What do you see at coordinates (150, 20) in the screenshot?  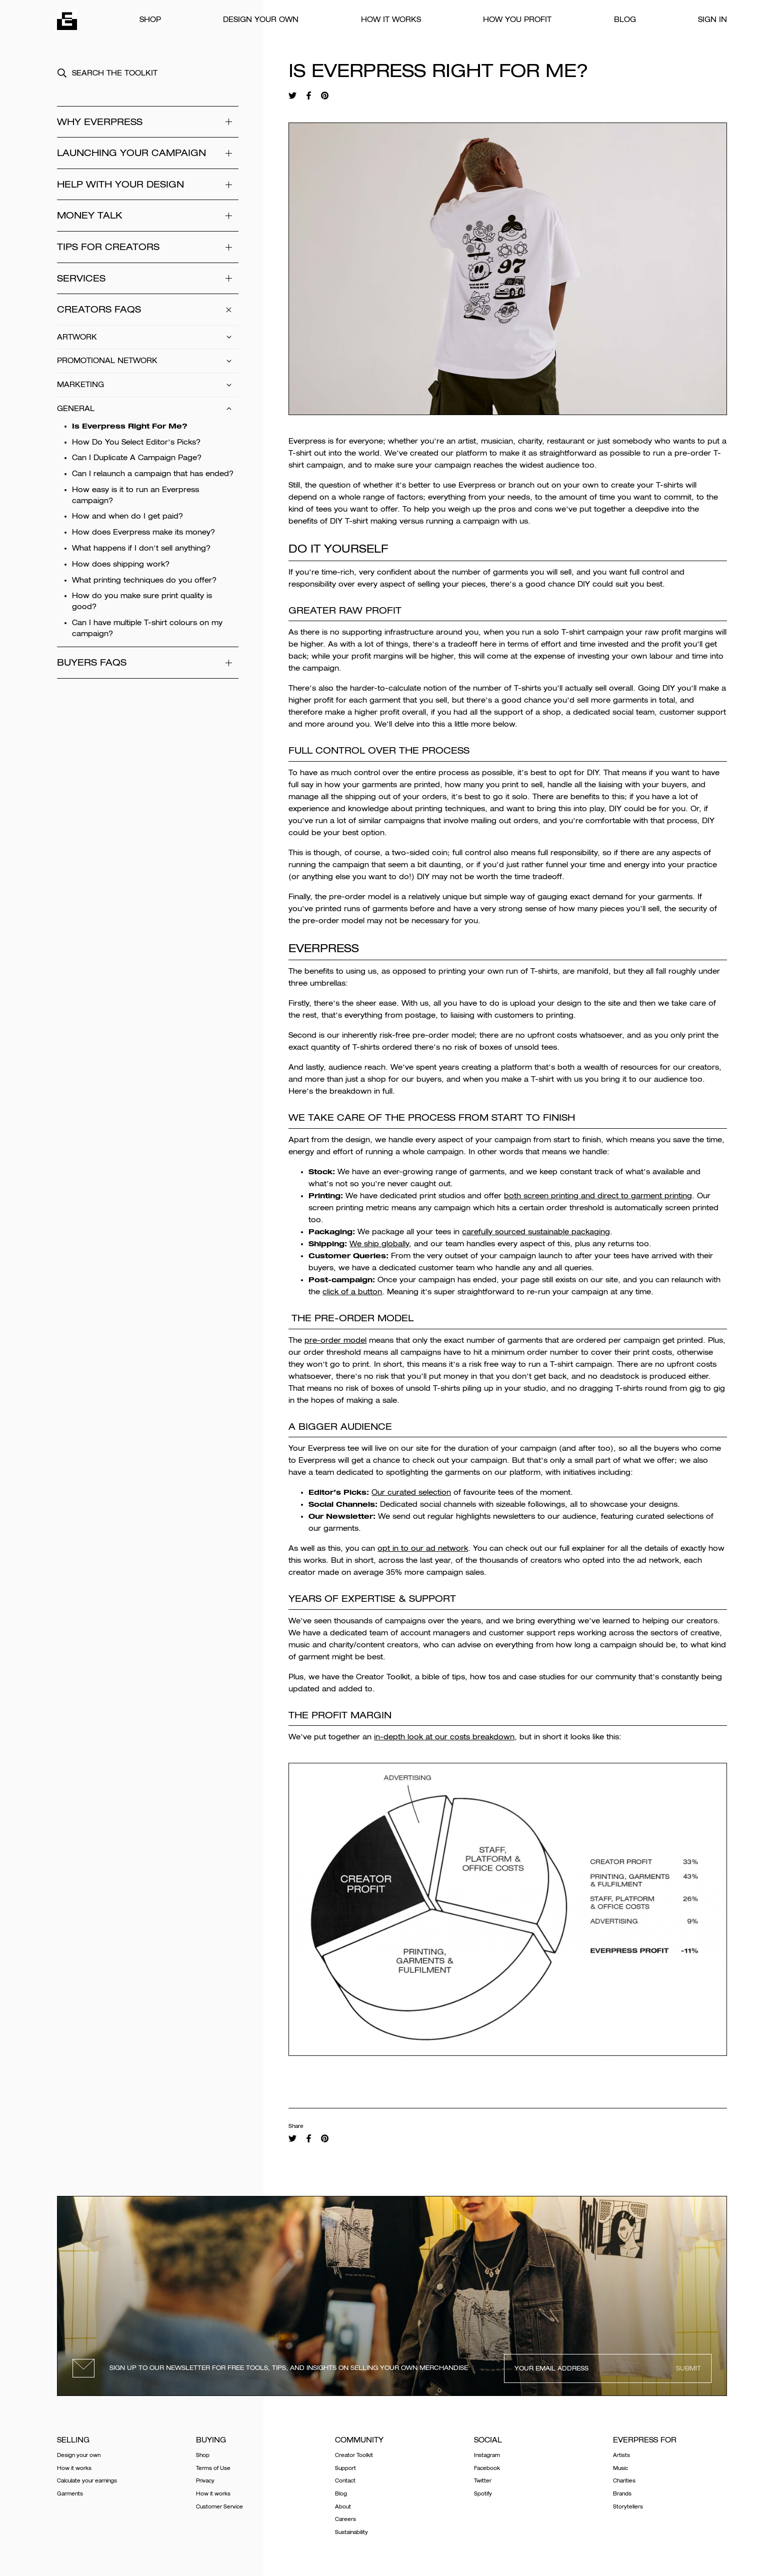 I see `Shop` at bounding box center [150, 20].